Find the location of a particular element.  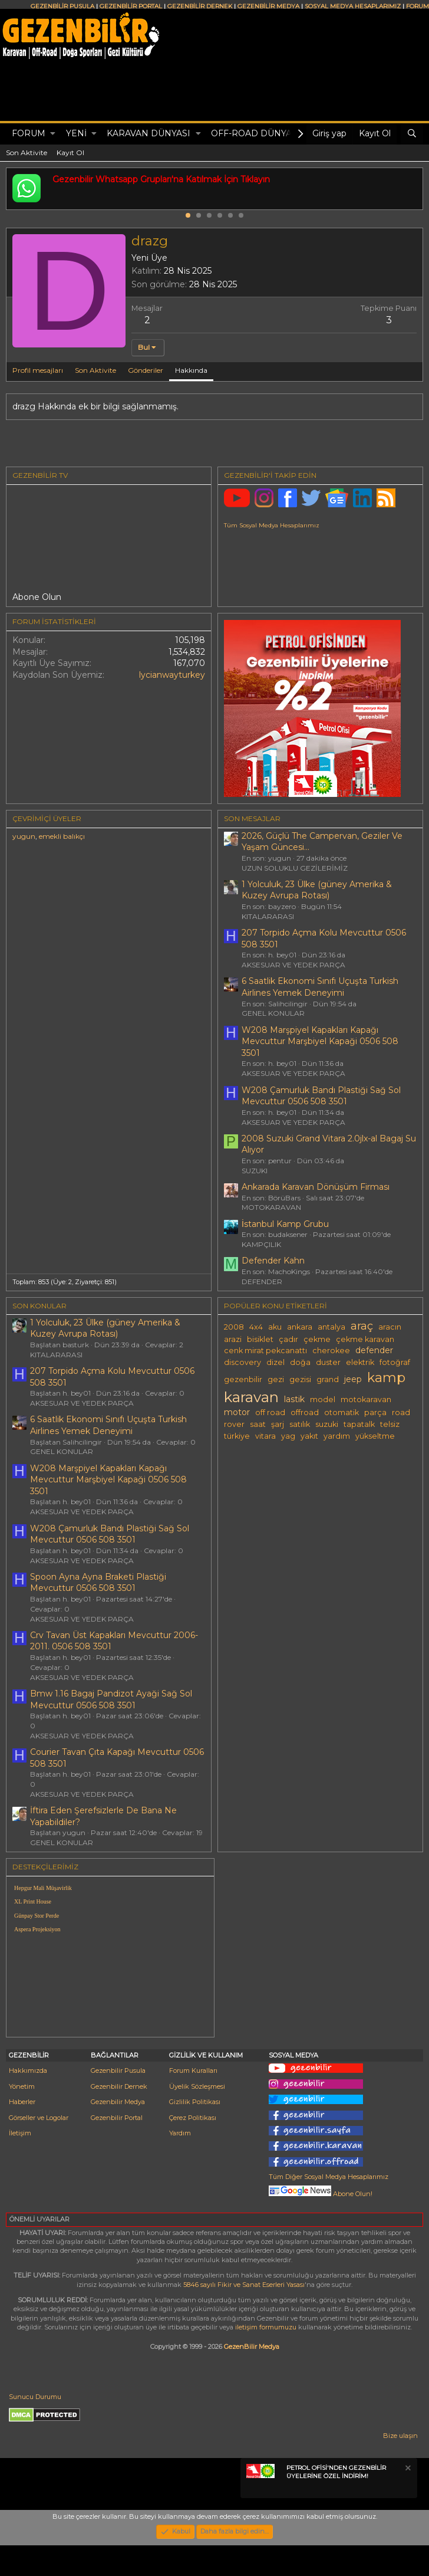

KITALARARASI is located at coordinates (268, 916).